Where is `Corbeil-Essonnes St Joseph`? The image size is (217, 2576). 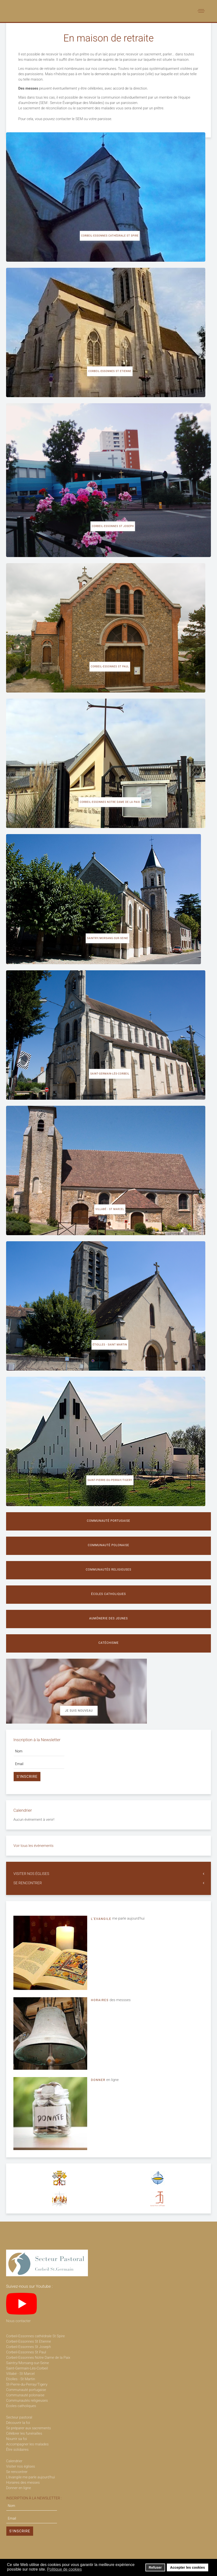
Corbeil-Essonnes St Joseph is located at coordinates (113, 522).